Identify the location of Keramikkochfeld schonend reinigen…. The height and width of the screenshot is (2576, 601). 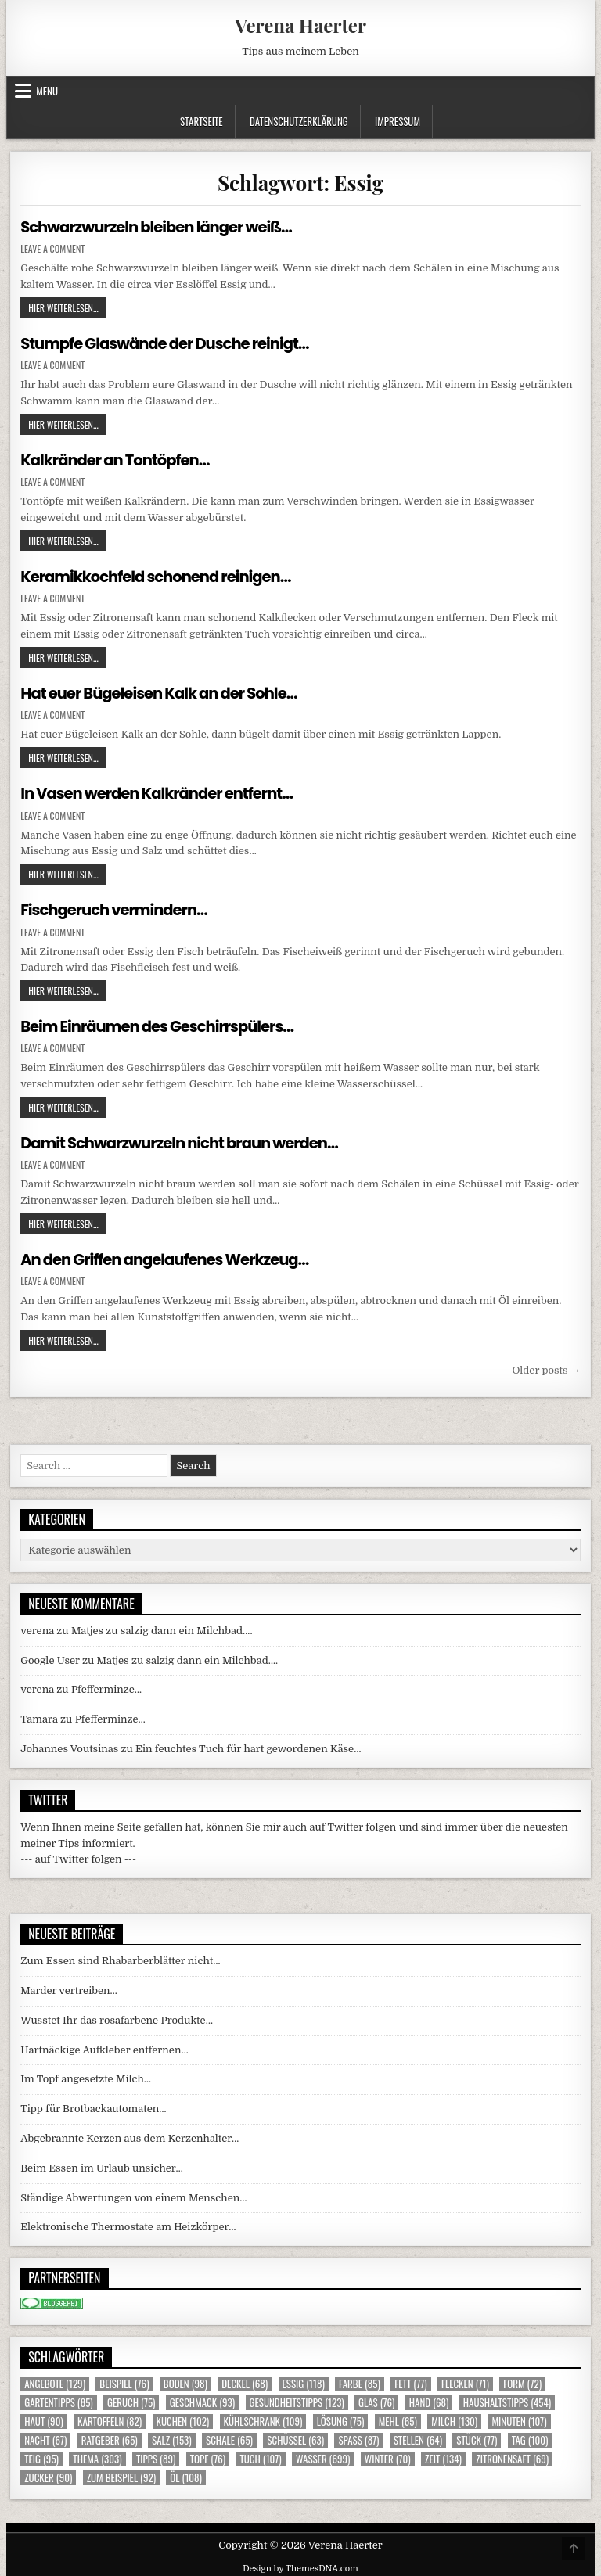
(159, 576).